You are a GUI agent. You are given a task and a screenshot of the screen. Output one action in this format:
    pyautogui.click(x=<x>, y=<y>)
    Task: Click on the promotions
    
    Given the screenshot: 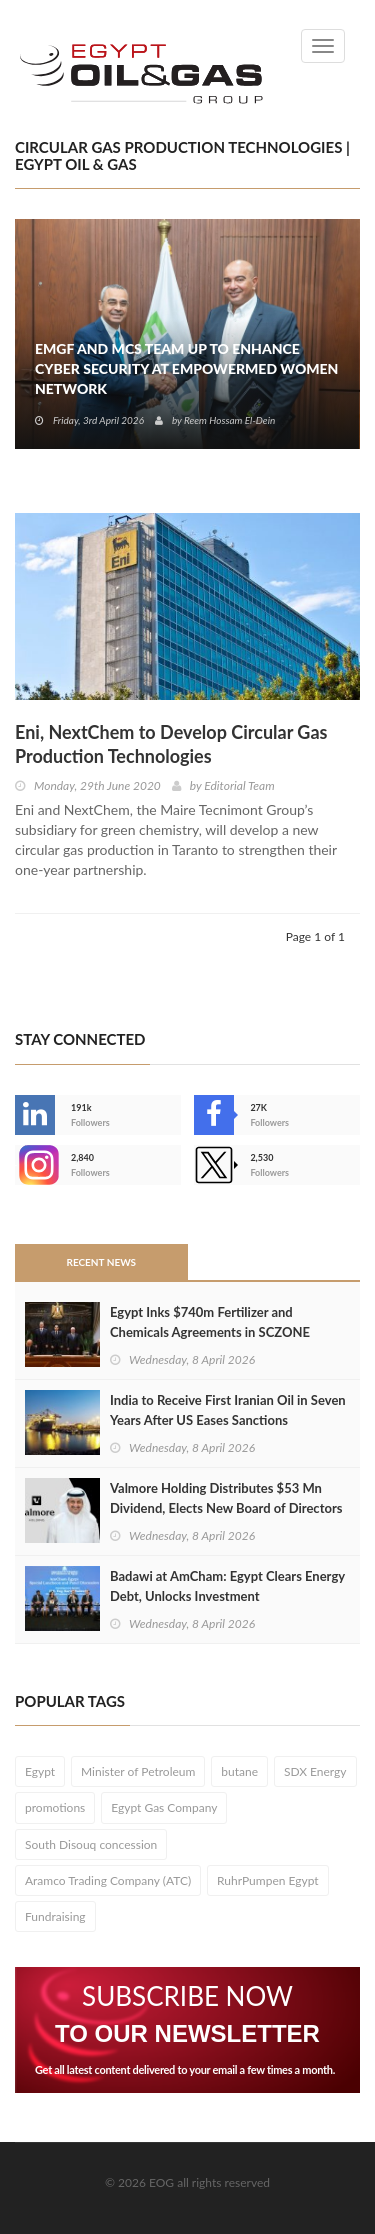 What is the action you would take?
    pyautogui.click(x=55, y=1807)
    